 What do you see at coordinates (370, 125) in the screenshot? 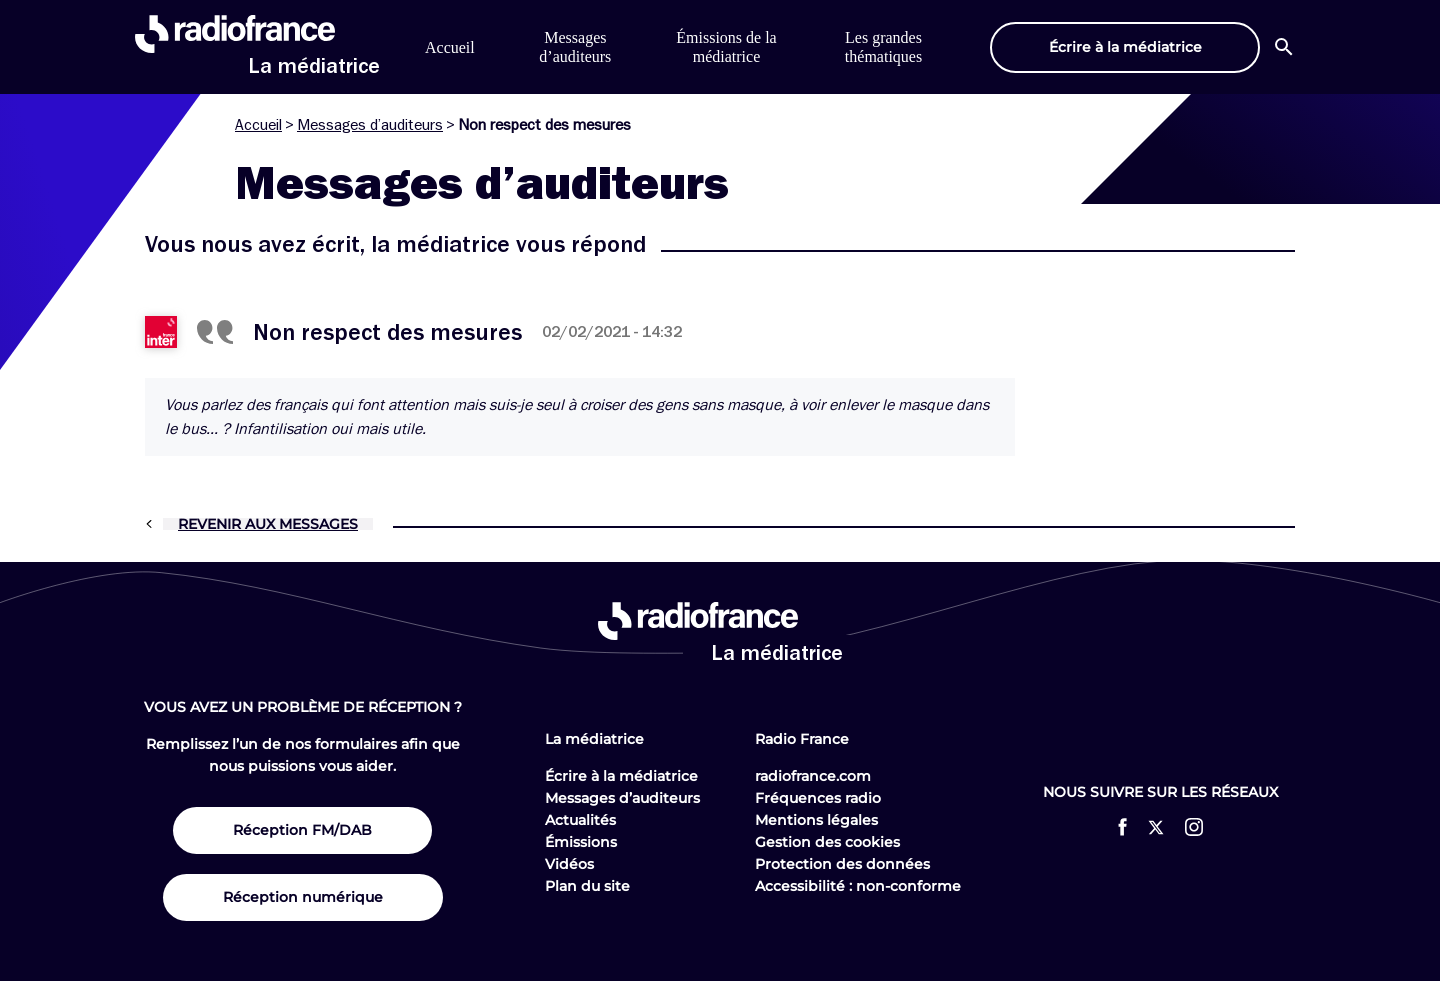
I see `Messages d’auditeurs` at bounding box center [370, 125].